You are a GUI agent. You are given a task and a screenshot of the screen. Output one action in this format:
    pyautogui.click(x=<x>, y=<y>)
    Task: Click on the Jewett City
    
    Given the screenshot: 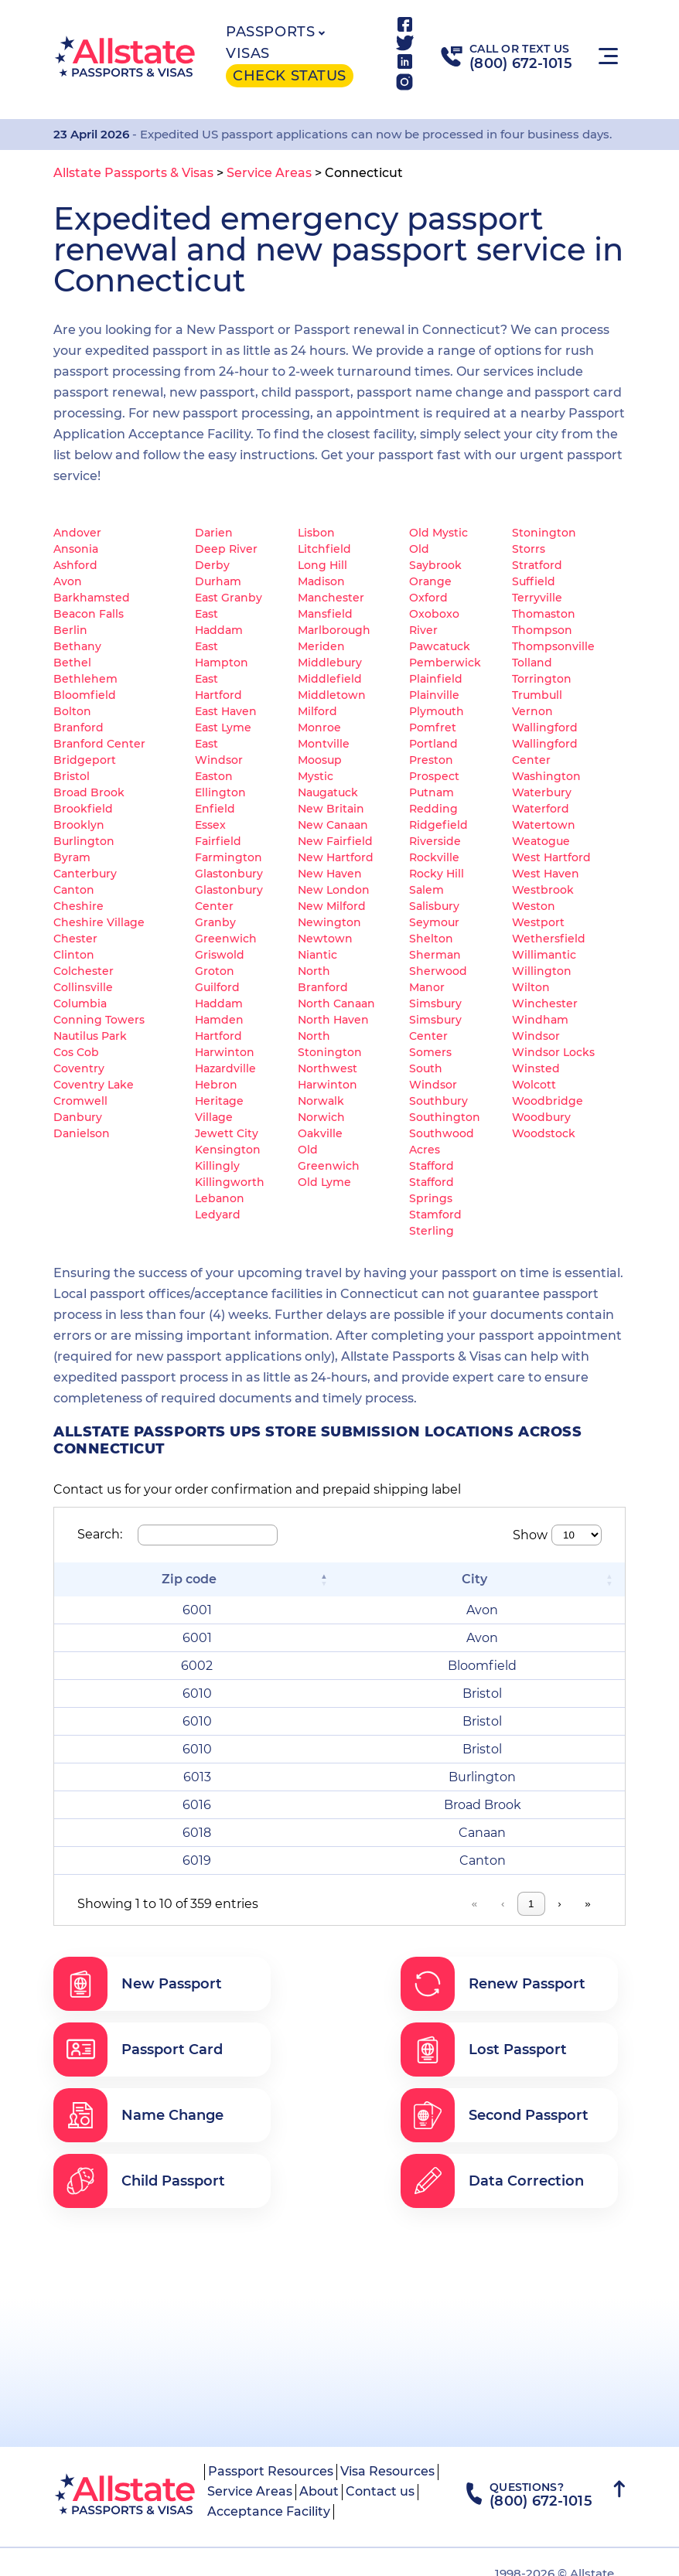 What is the action you would take?
    pyautogui.click(x=226, y=1133)
    